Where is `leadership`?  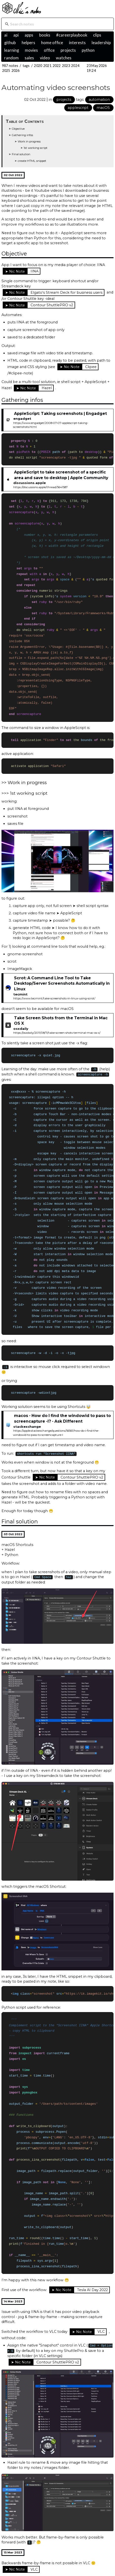 leadership is located at coordinates (101, 42).